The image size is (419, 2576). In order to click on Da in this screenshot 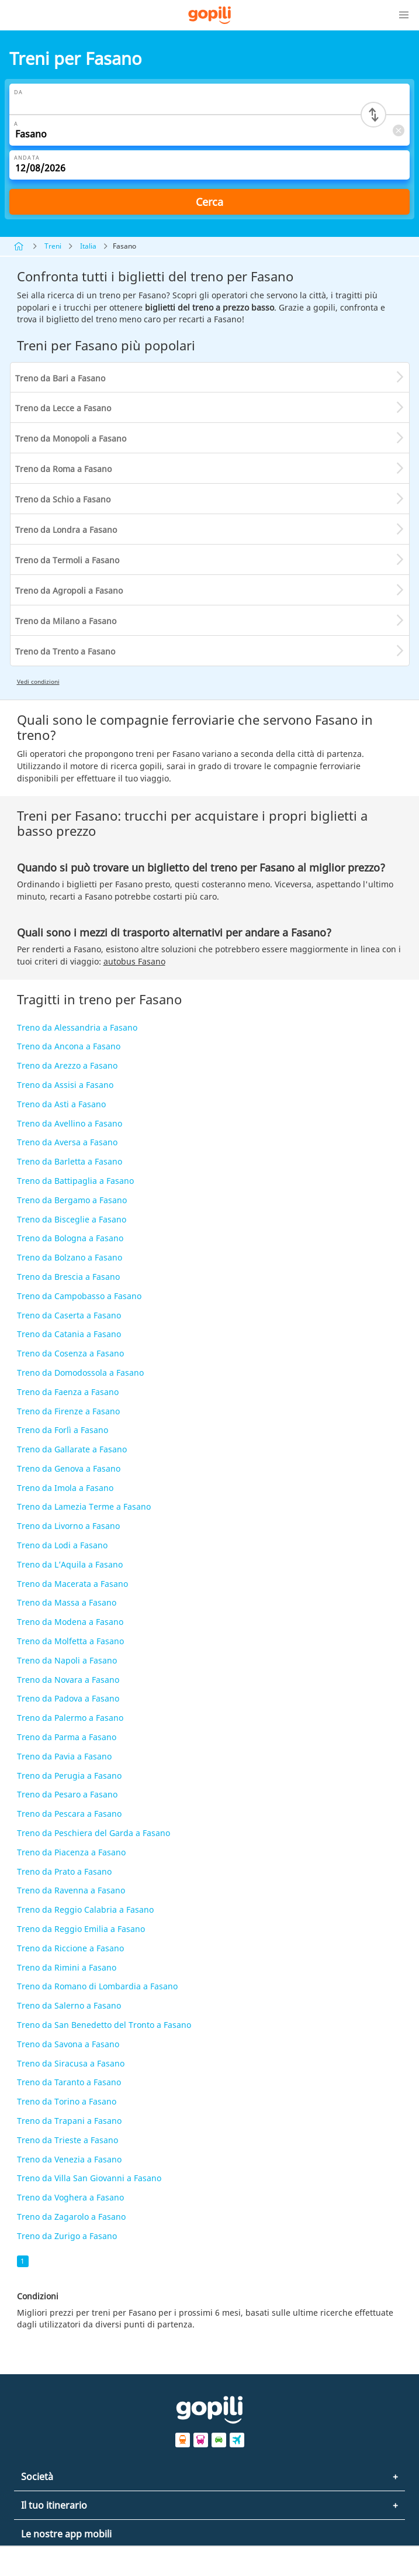, I will do `click(18, 92)`.